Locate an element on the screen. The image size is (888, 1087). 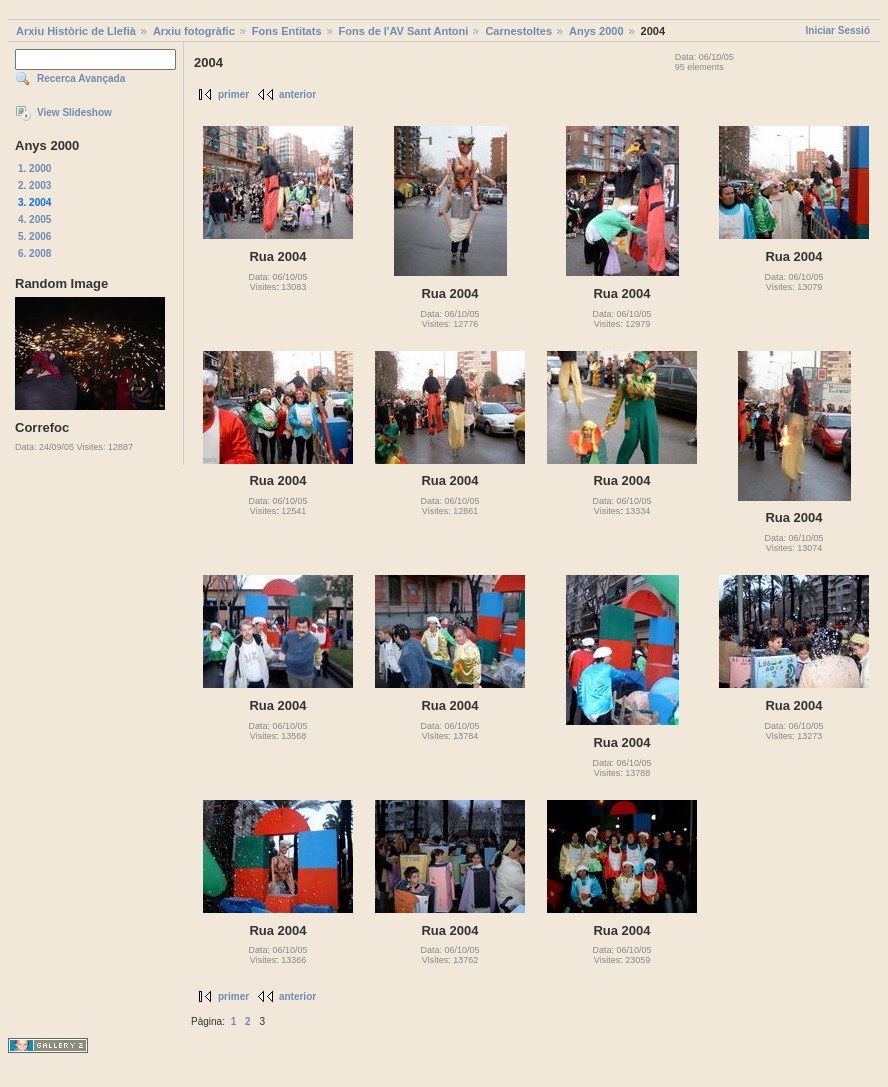
Arxiu fotogràfic is located at coordinates (194, 31).